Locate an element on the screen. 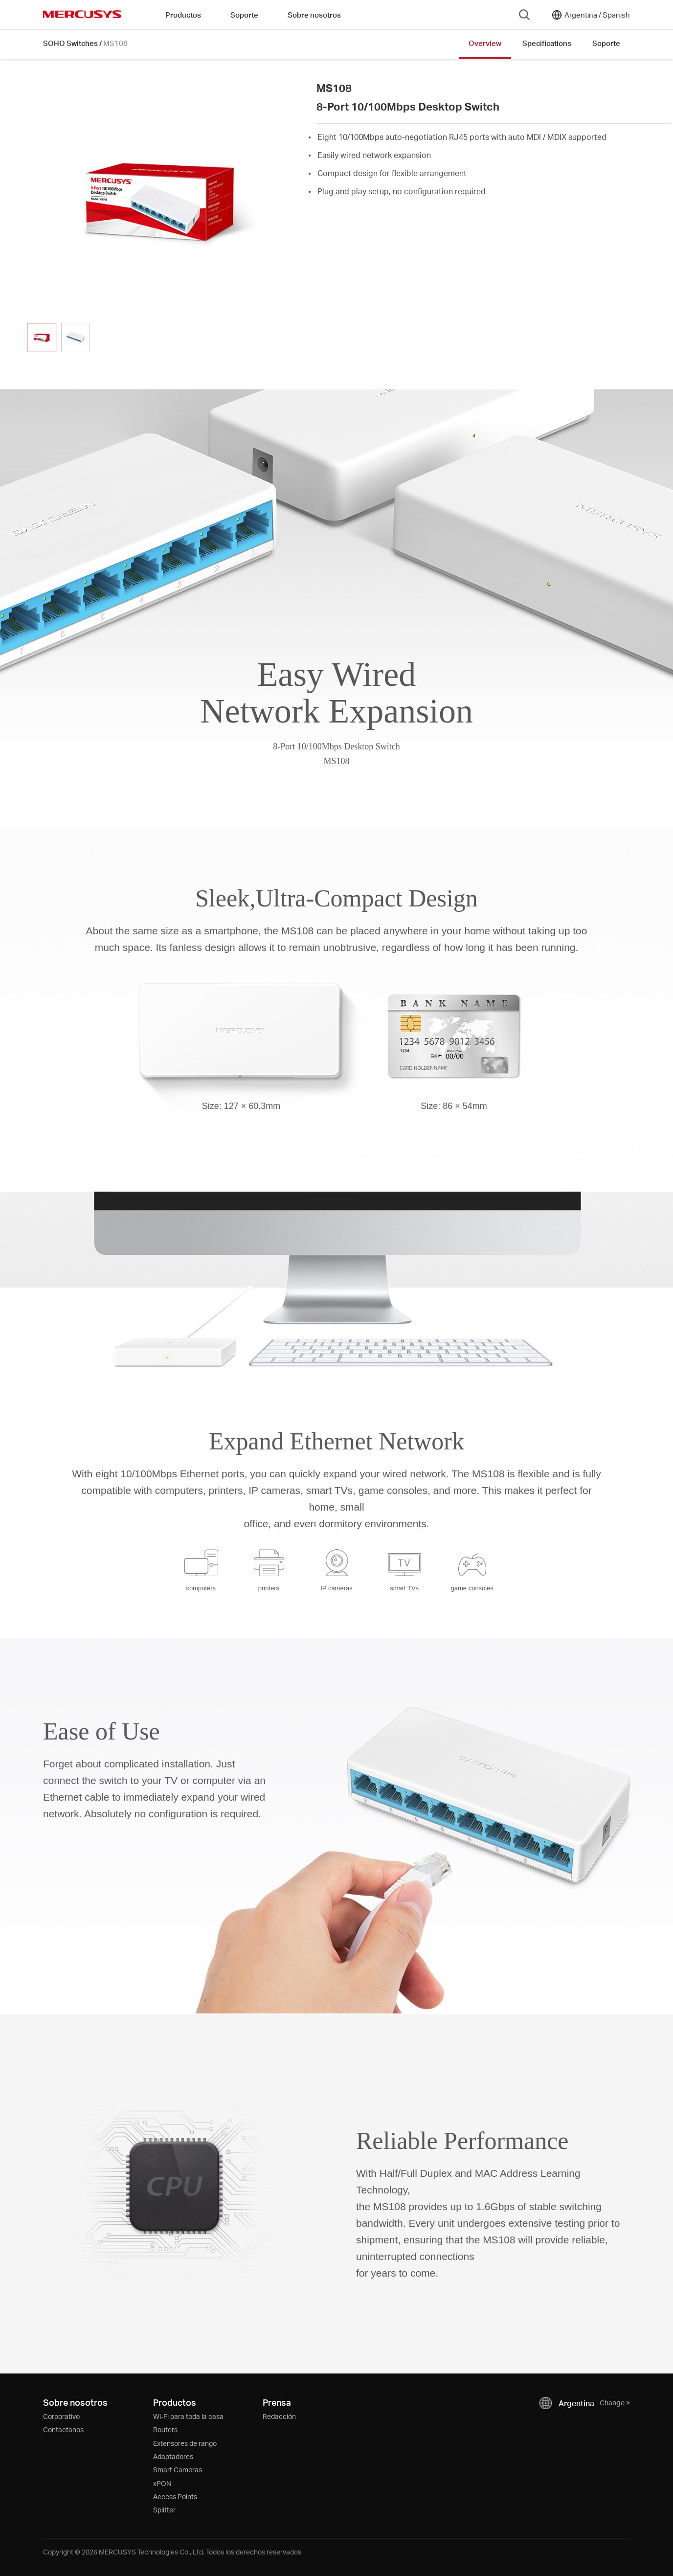  Adaptadores is located at coordinates (173, 2456).